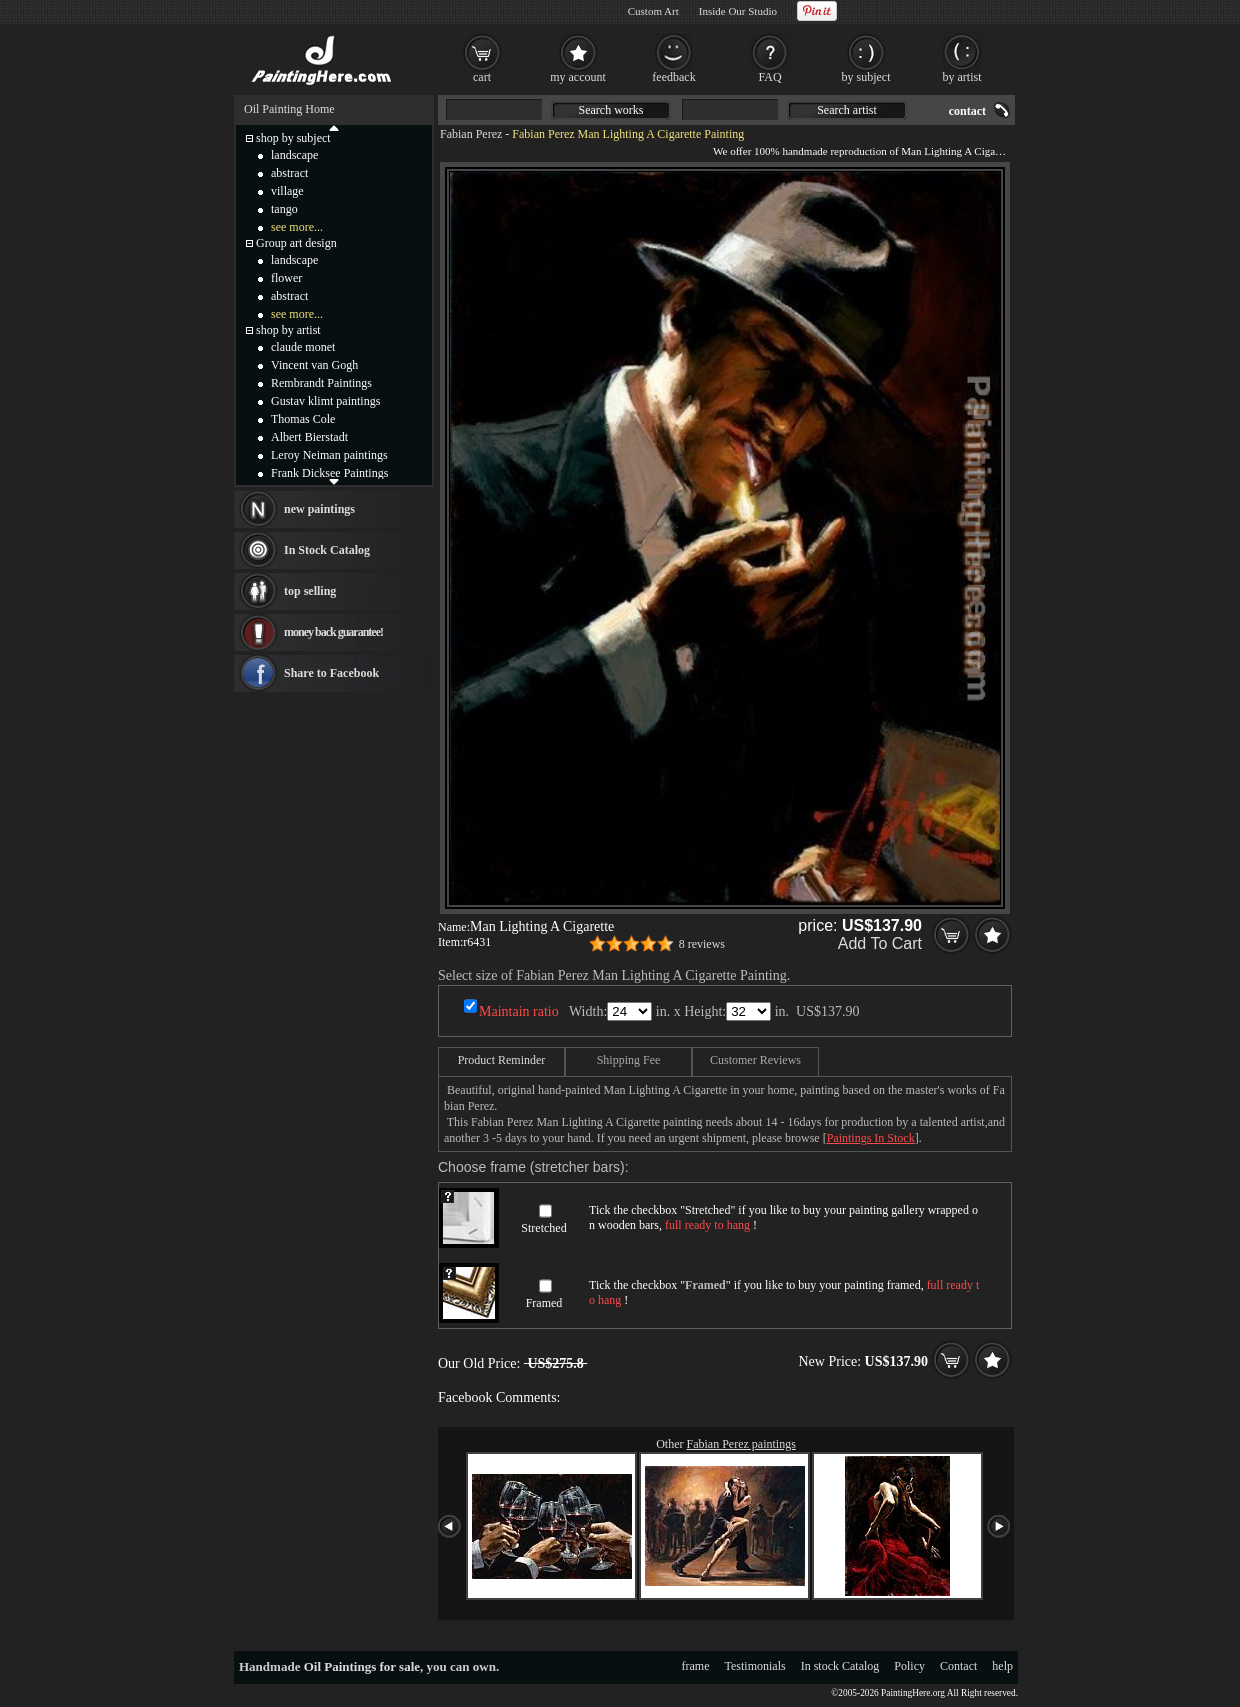 Image resolution: width=1240 pixels, height=1707 pixels. What do you see at coordinates (314, 365) in the screenshot?
I see `Vincent van Gogh` at bounding box center [314, 365].